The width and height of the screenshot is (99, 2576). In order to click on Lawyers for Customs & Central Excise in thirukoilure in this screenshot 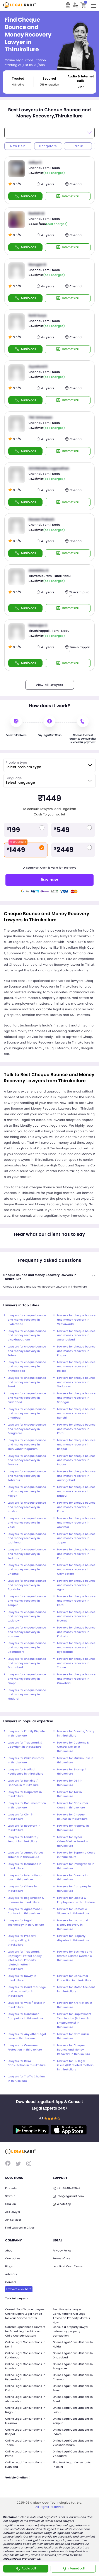, I will do `click(73, 1747)`.